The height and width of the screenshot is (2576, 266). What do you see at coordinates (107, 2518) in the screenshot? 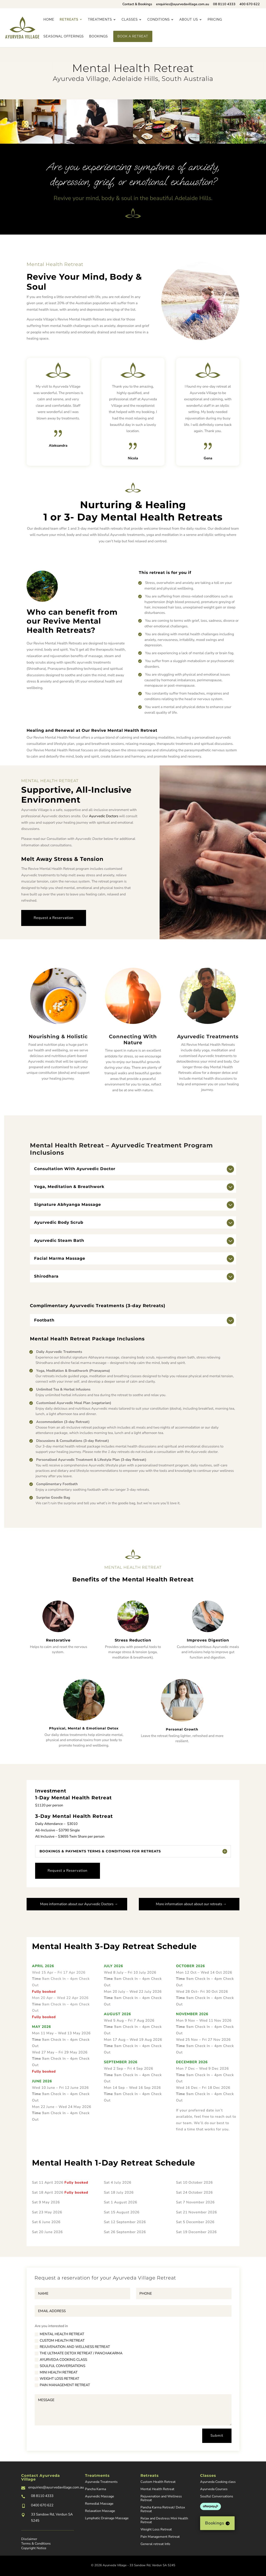
I see `Lymphatic Drainage Massage` at bounding box center [107, 2518].